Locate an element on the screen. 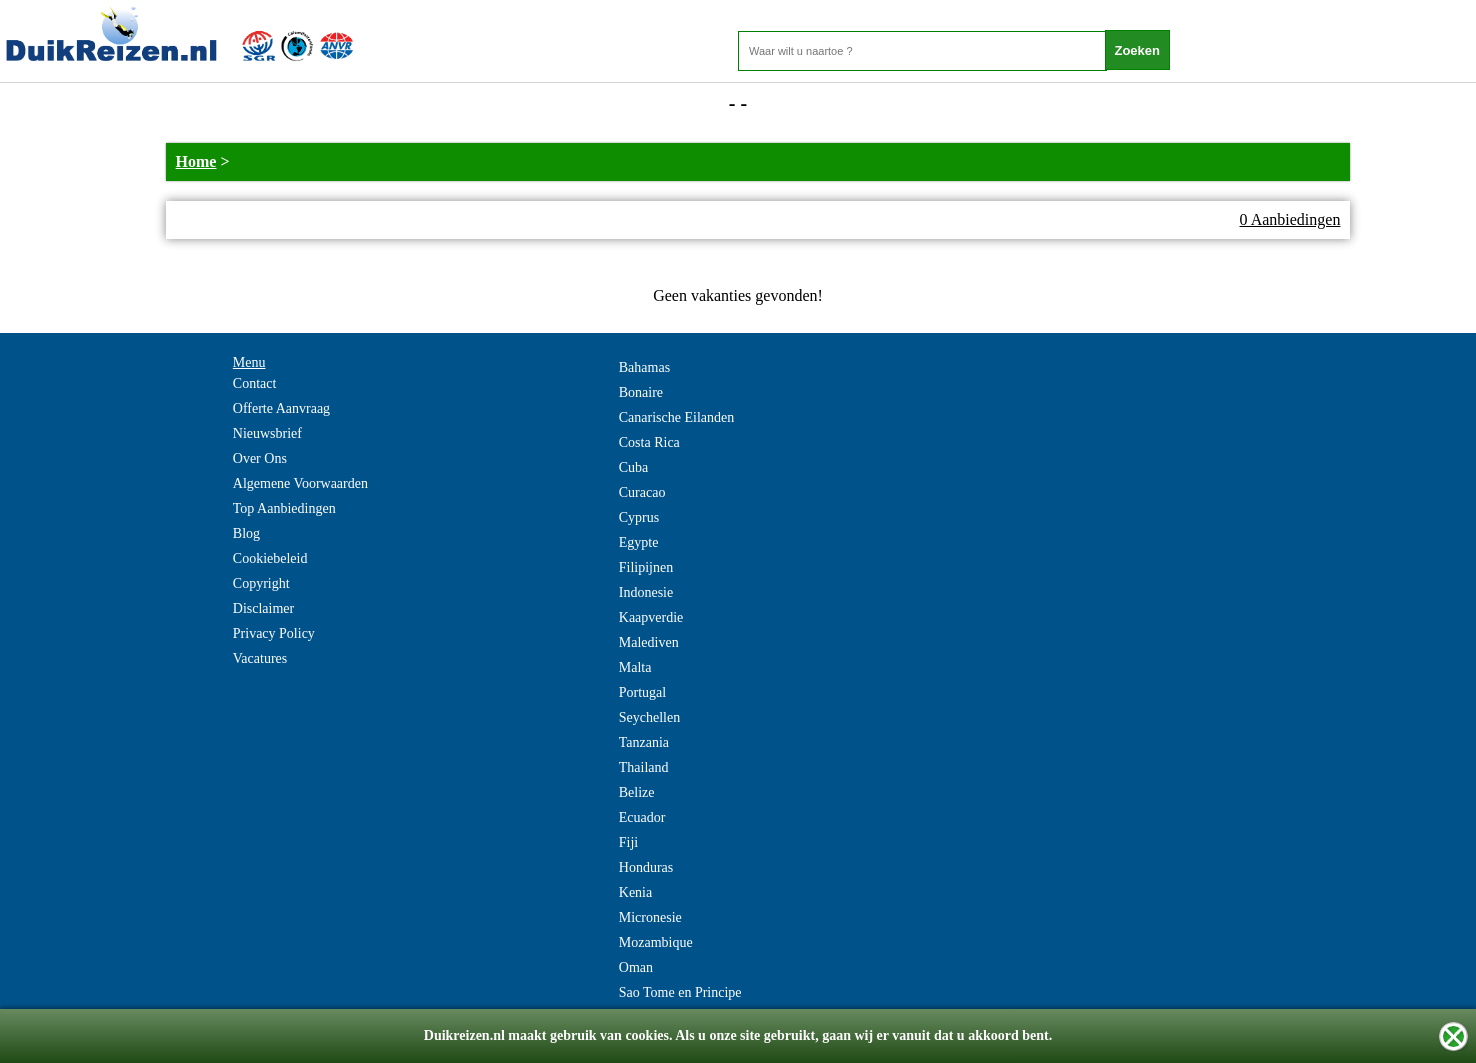 The image size is (1476, 1063). Copyright is located at coordinates (261, 583).